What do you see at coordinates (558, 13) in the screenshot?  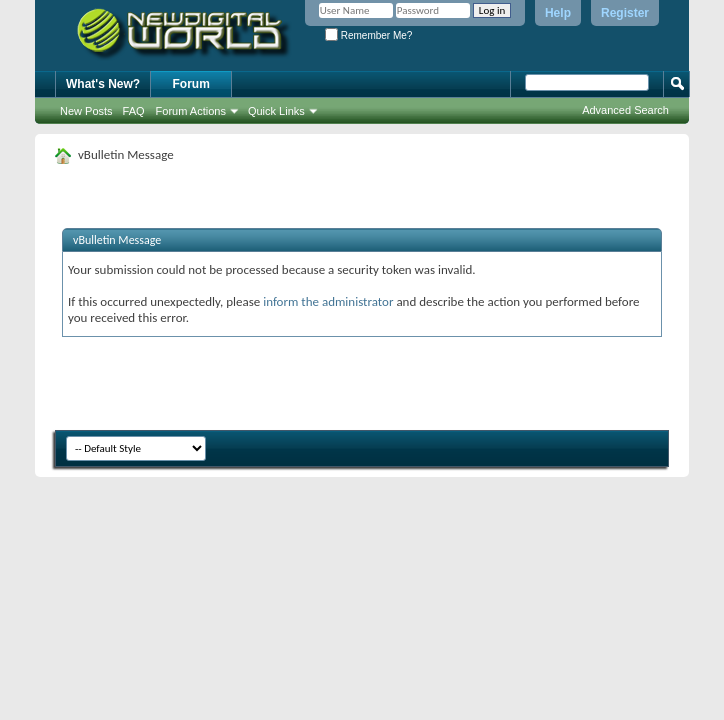 I see `Help` at bounding box center [558, 13].